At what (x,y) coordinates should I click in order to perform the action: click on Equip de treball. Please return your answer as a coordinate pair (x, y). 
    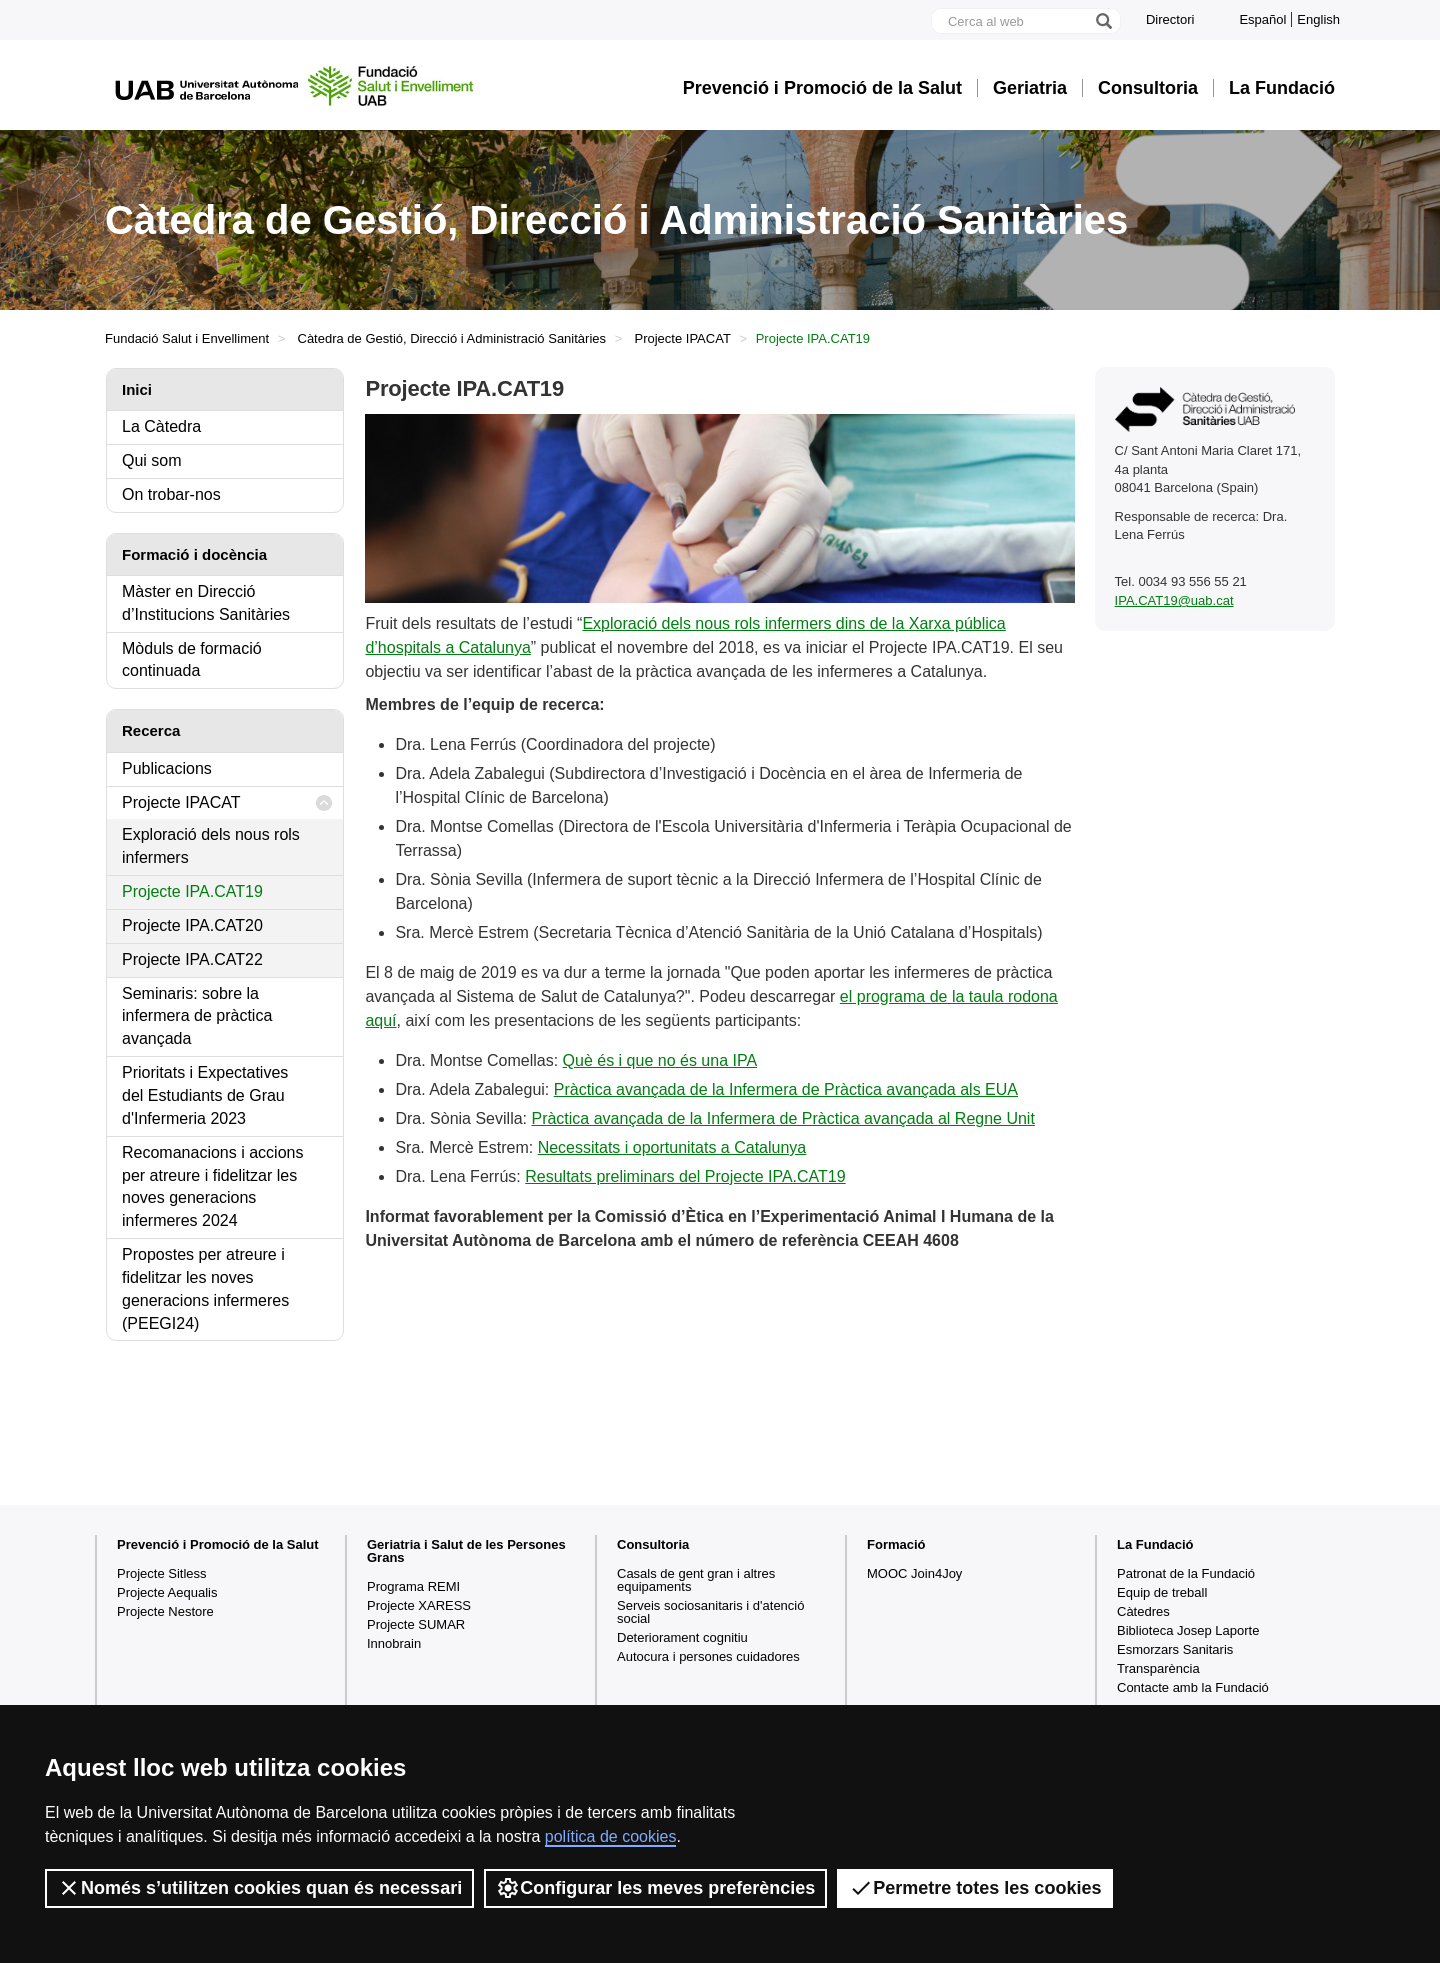
    Looking at the image, I should click on (1162, 1592).